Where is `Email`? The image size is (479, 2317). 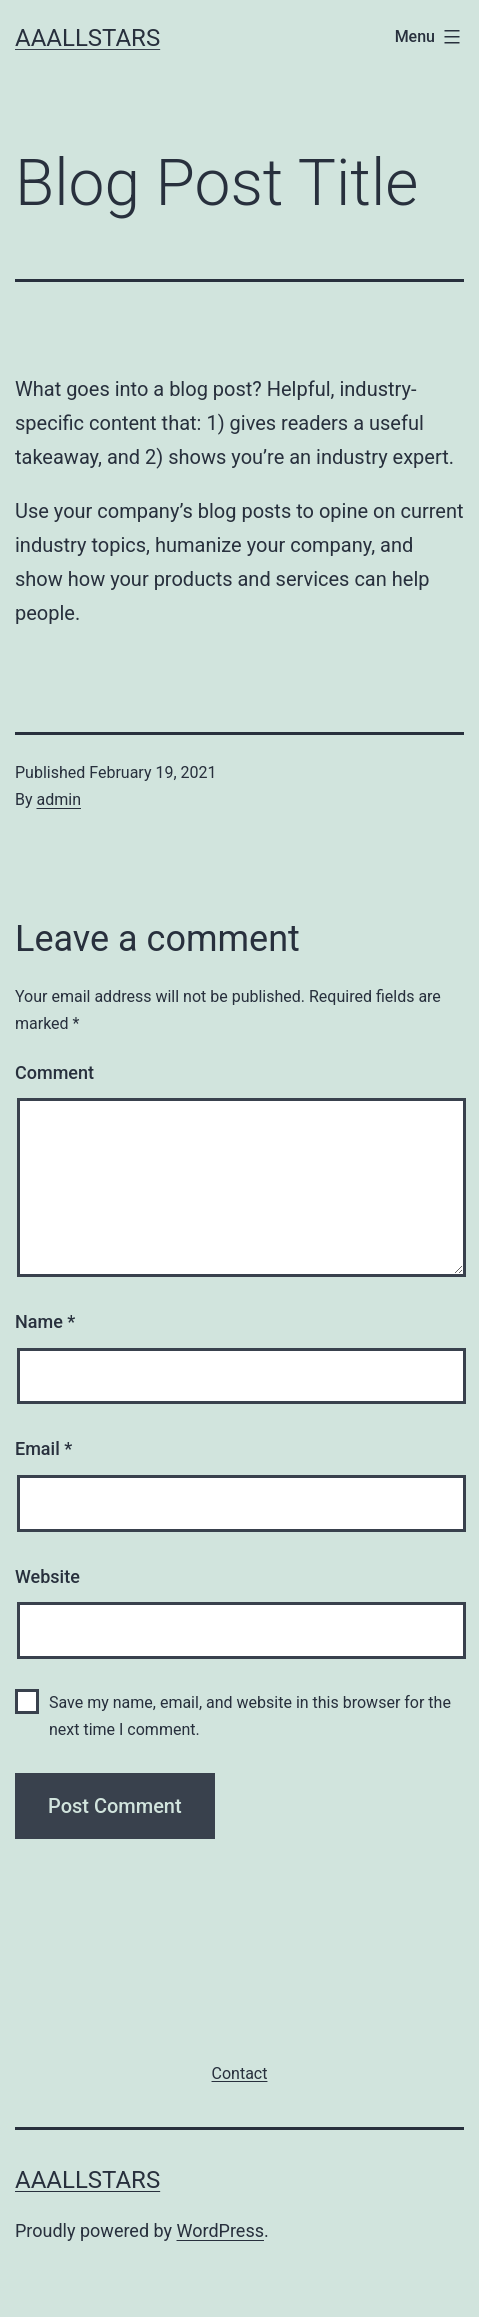
Email is located at coordinates (43, 1448).